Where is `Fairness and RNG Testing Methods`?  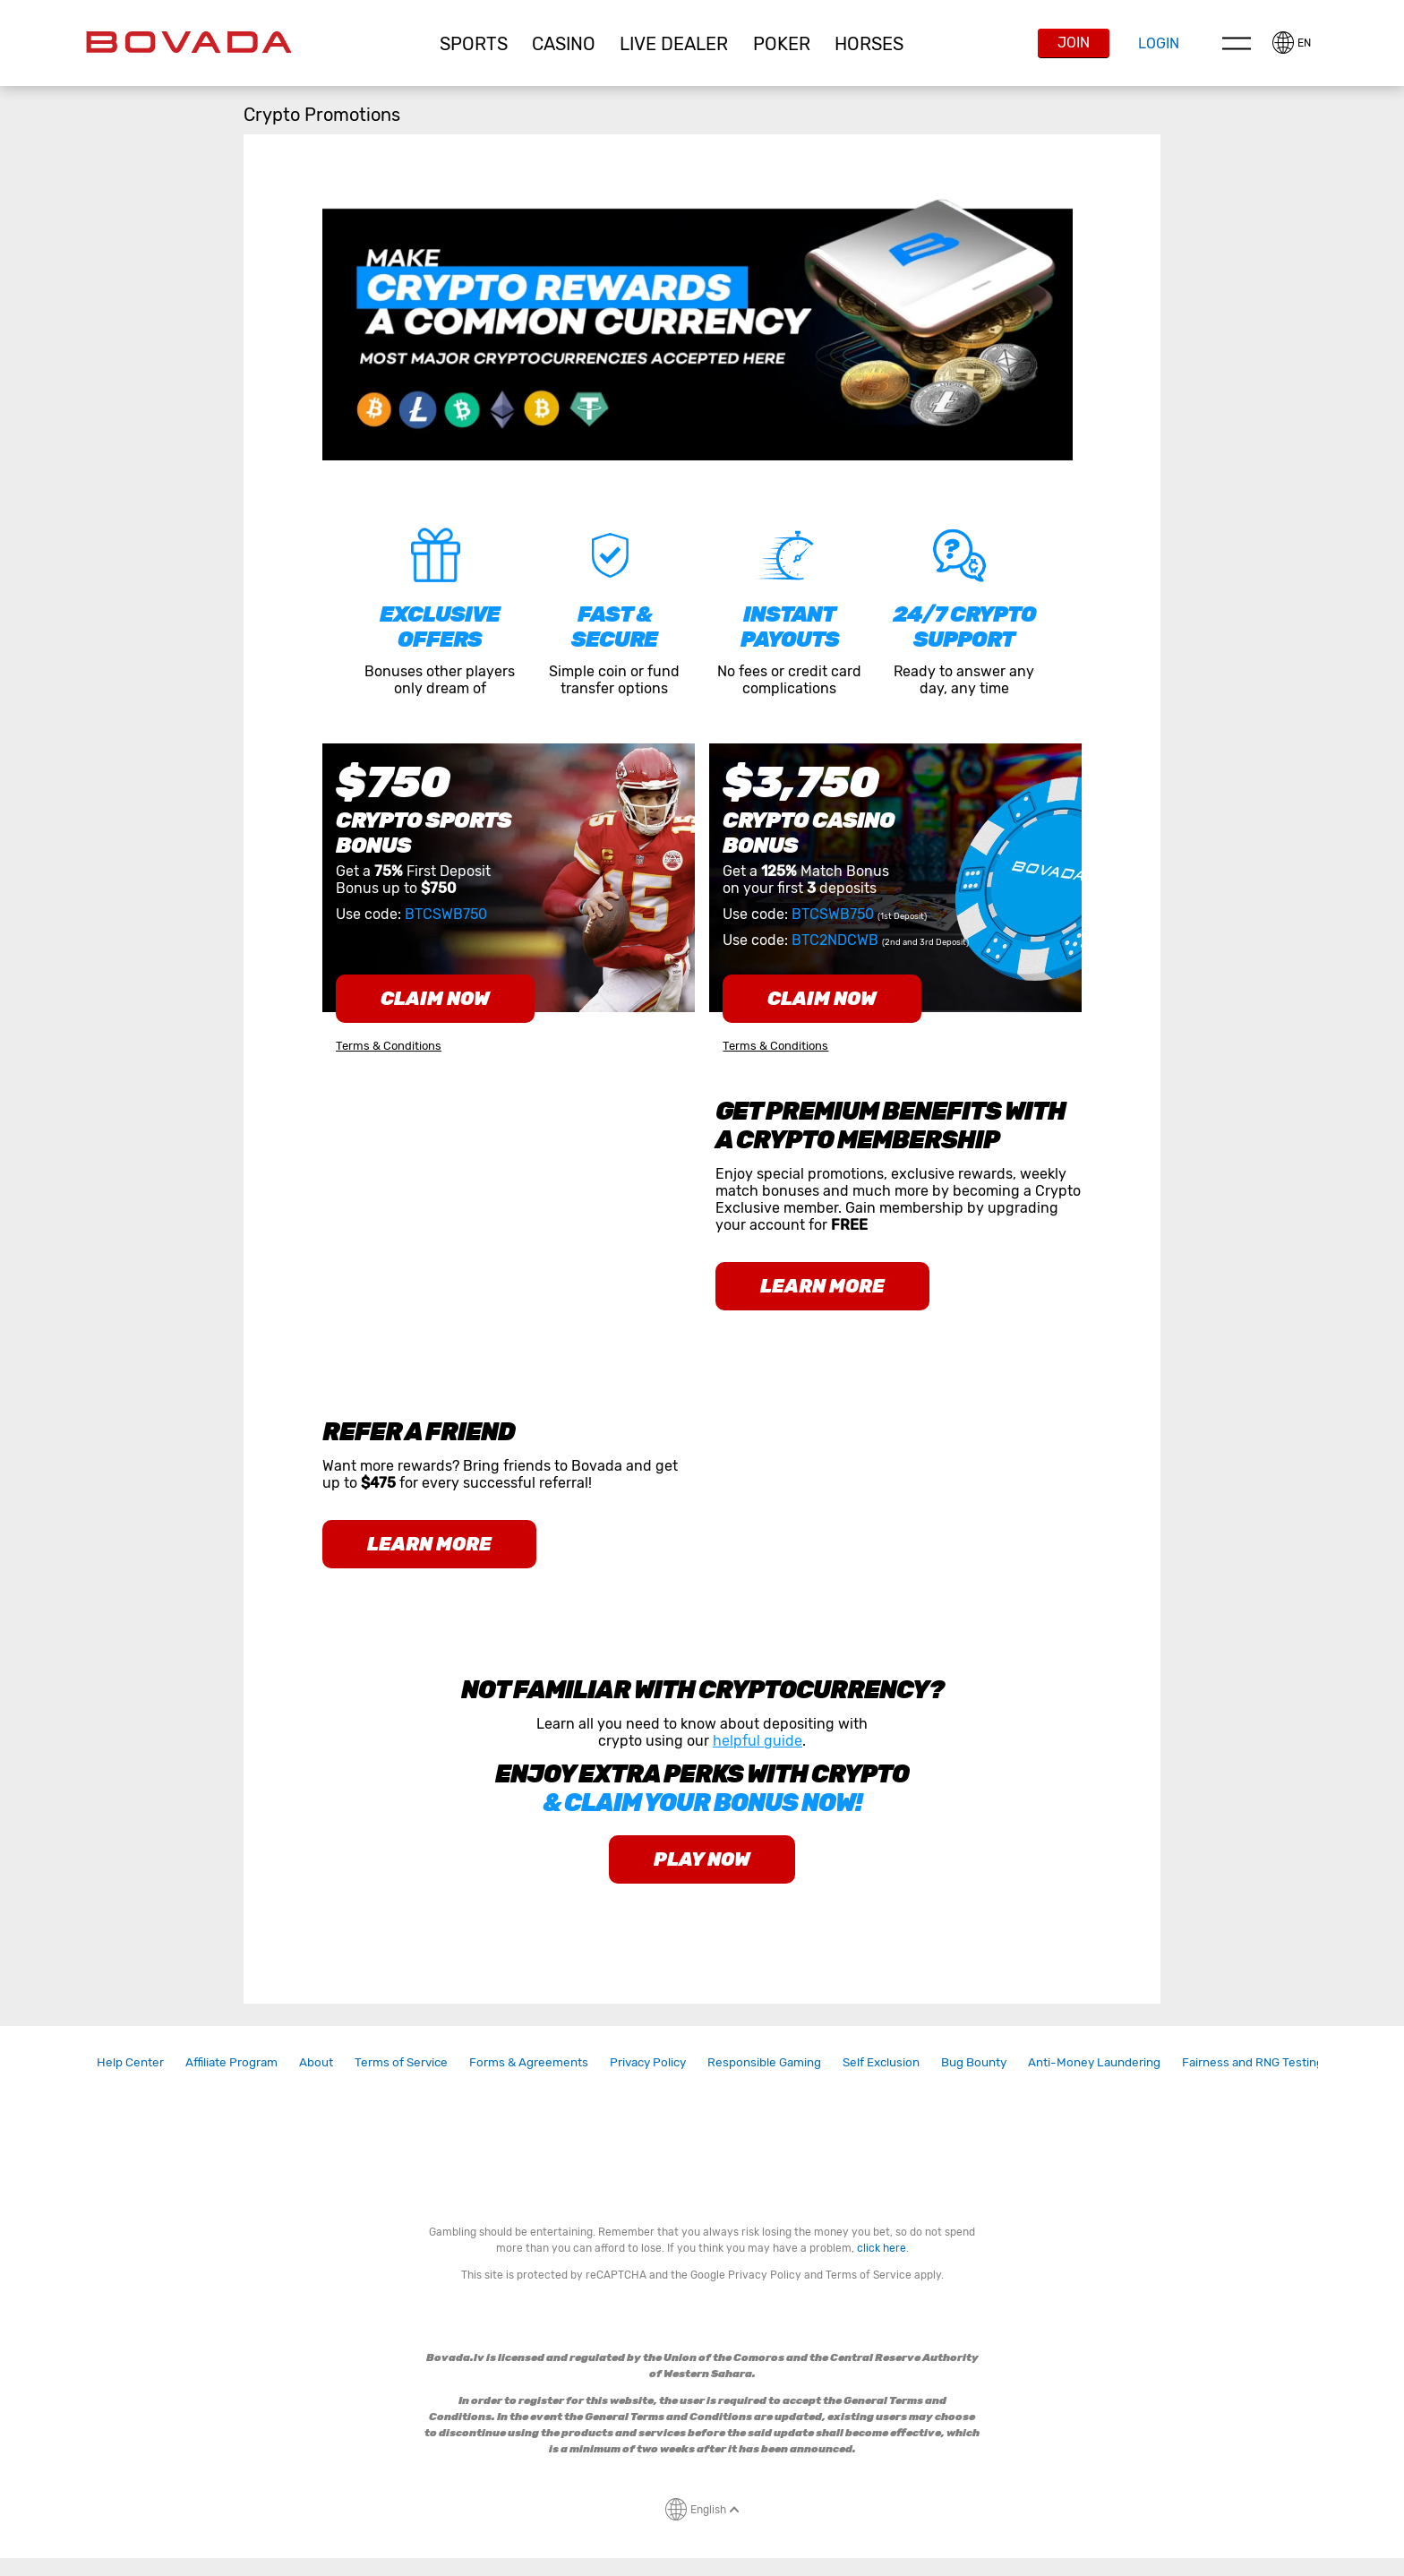 Fairness and RNG Testing Methods is located at coordinates (1278, 2062).